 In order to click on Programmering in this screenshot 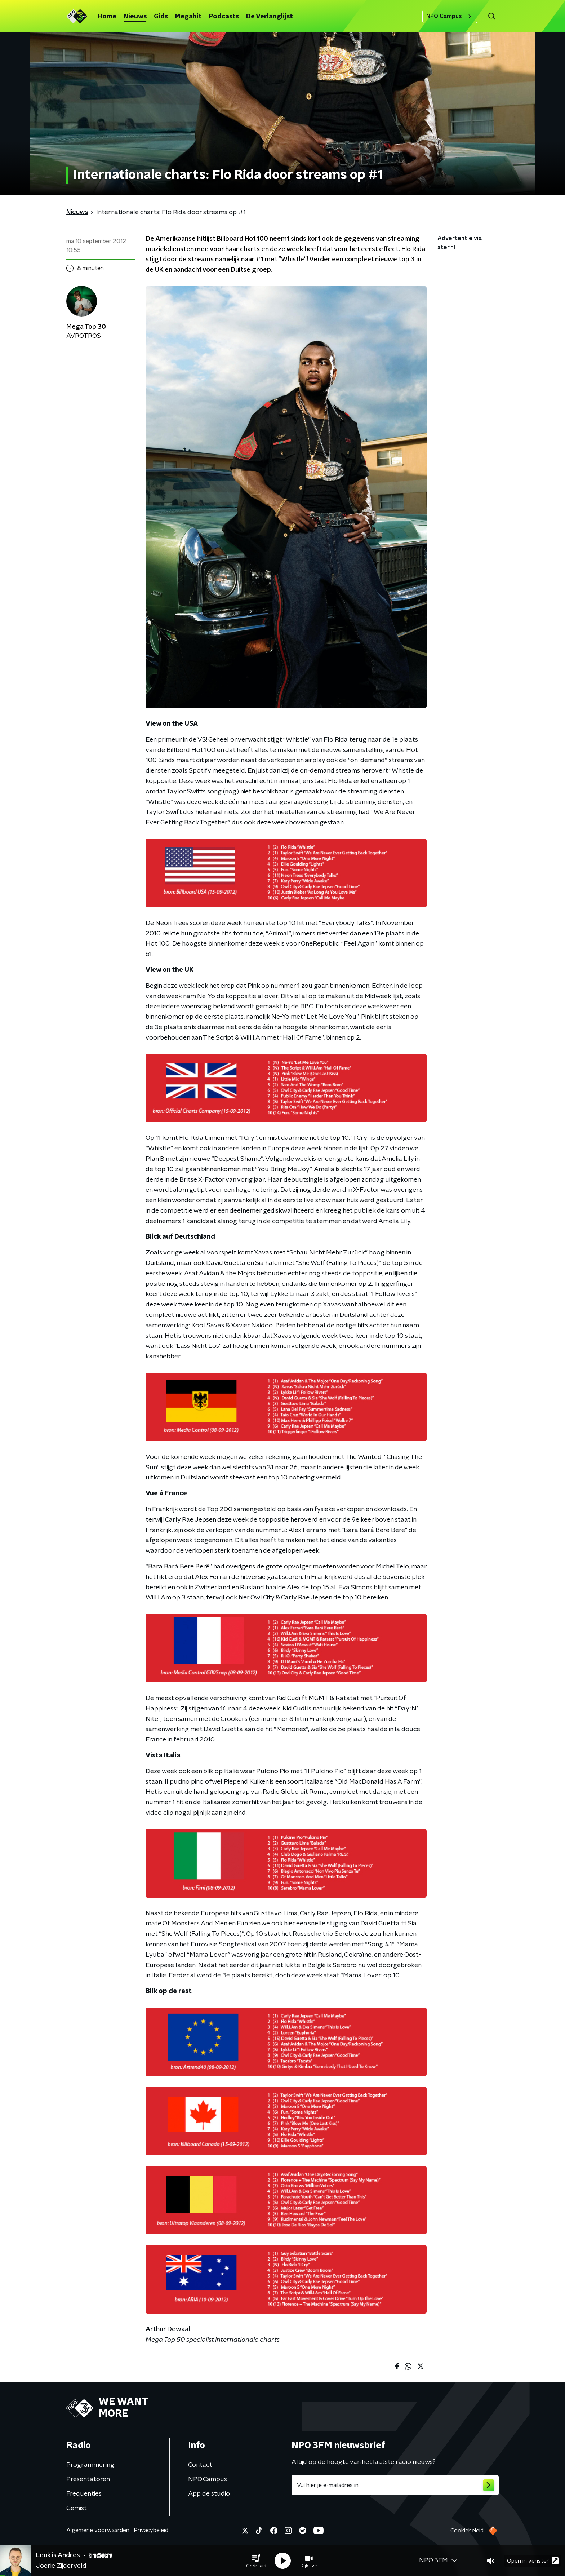, I will do `click(90, 2465)`.